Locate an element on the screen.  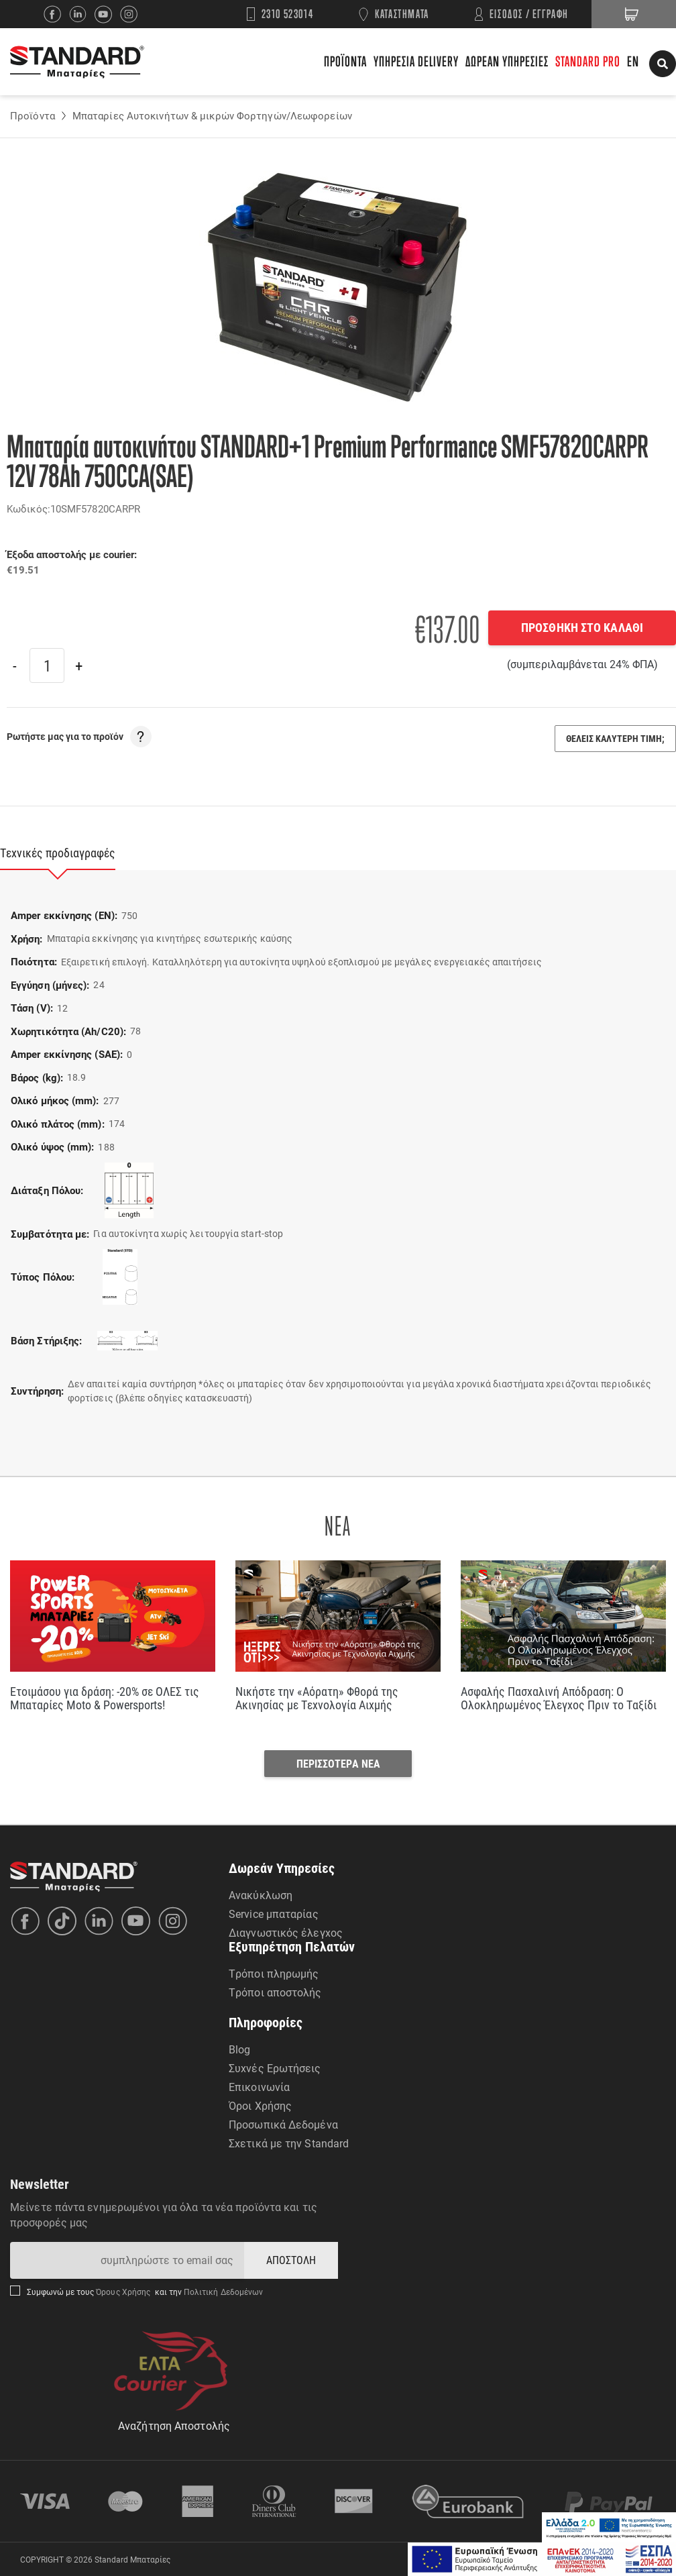
ΠΡΟΪΟΝΤΑ is located at coordinates (345, 61).